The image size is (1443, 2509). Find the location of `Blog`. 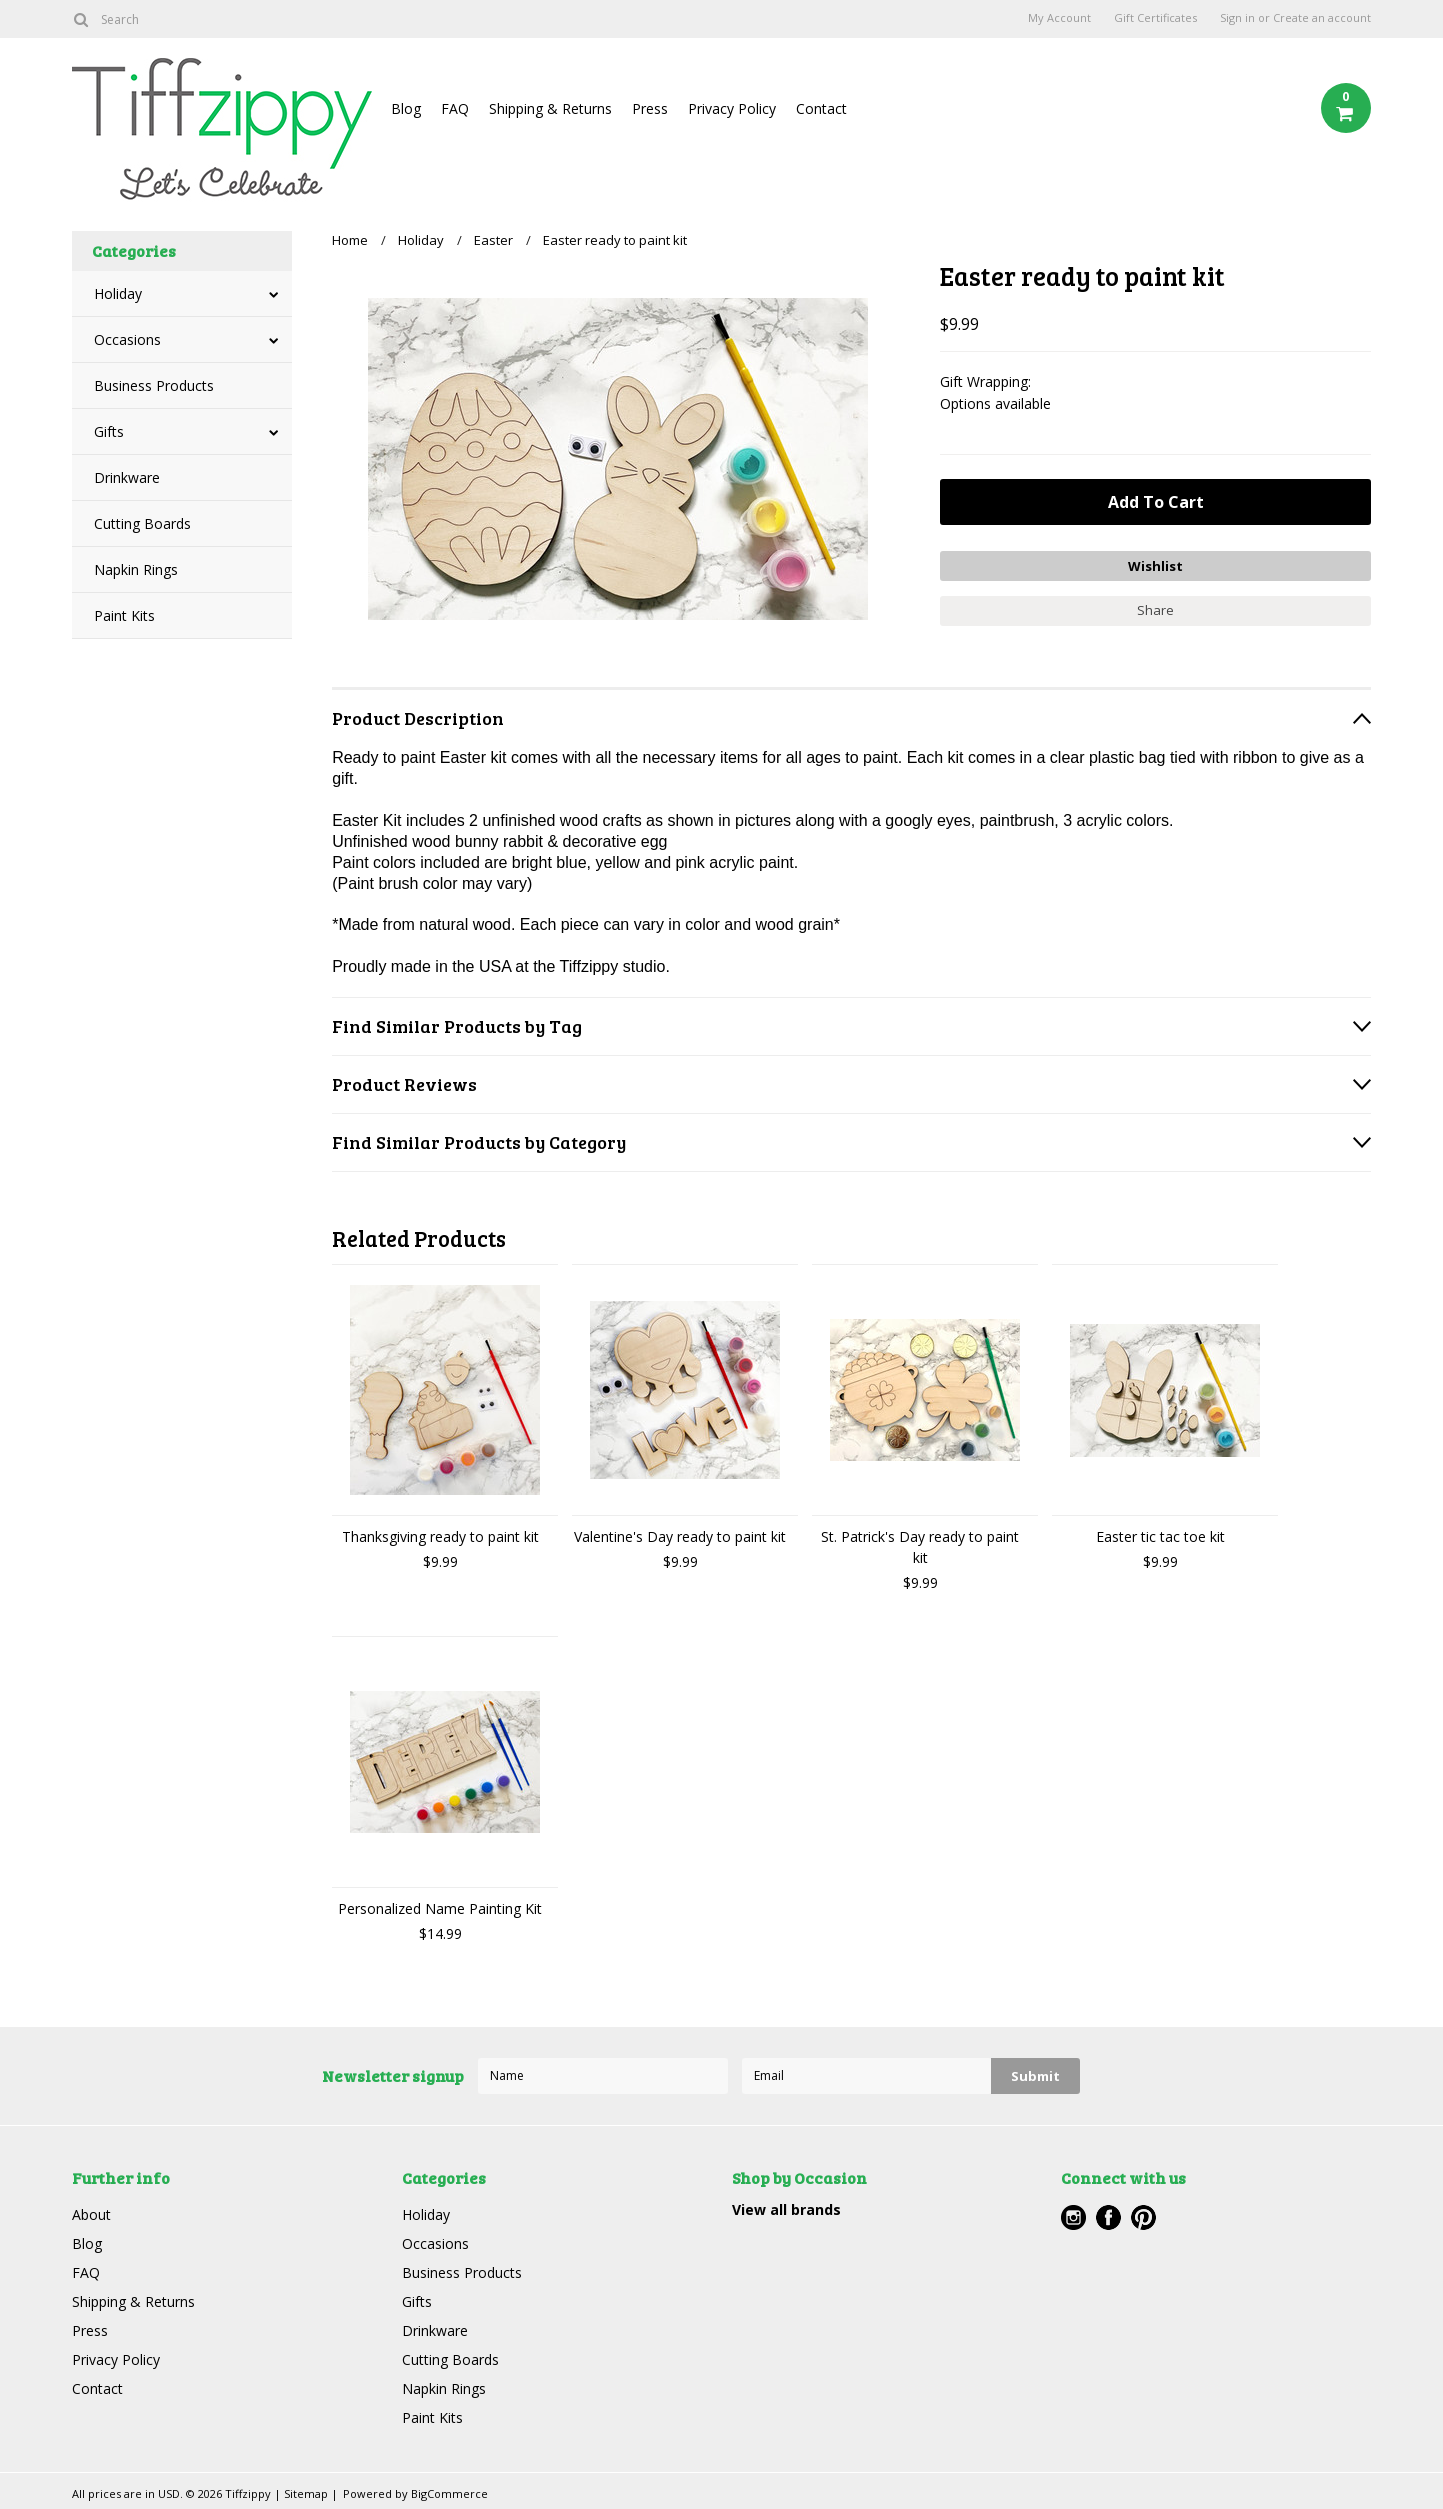

Blog is located at coordinates (406, 108).